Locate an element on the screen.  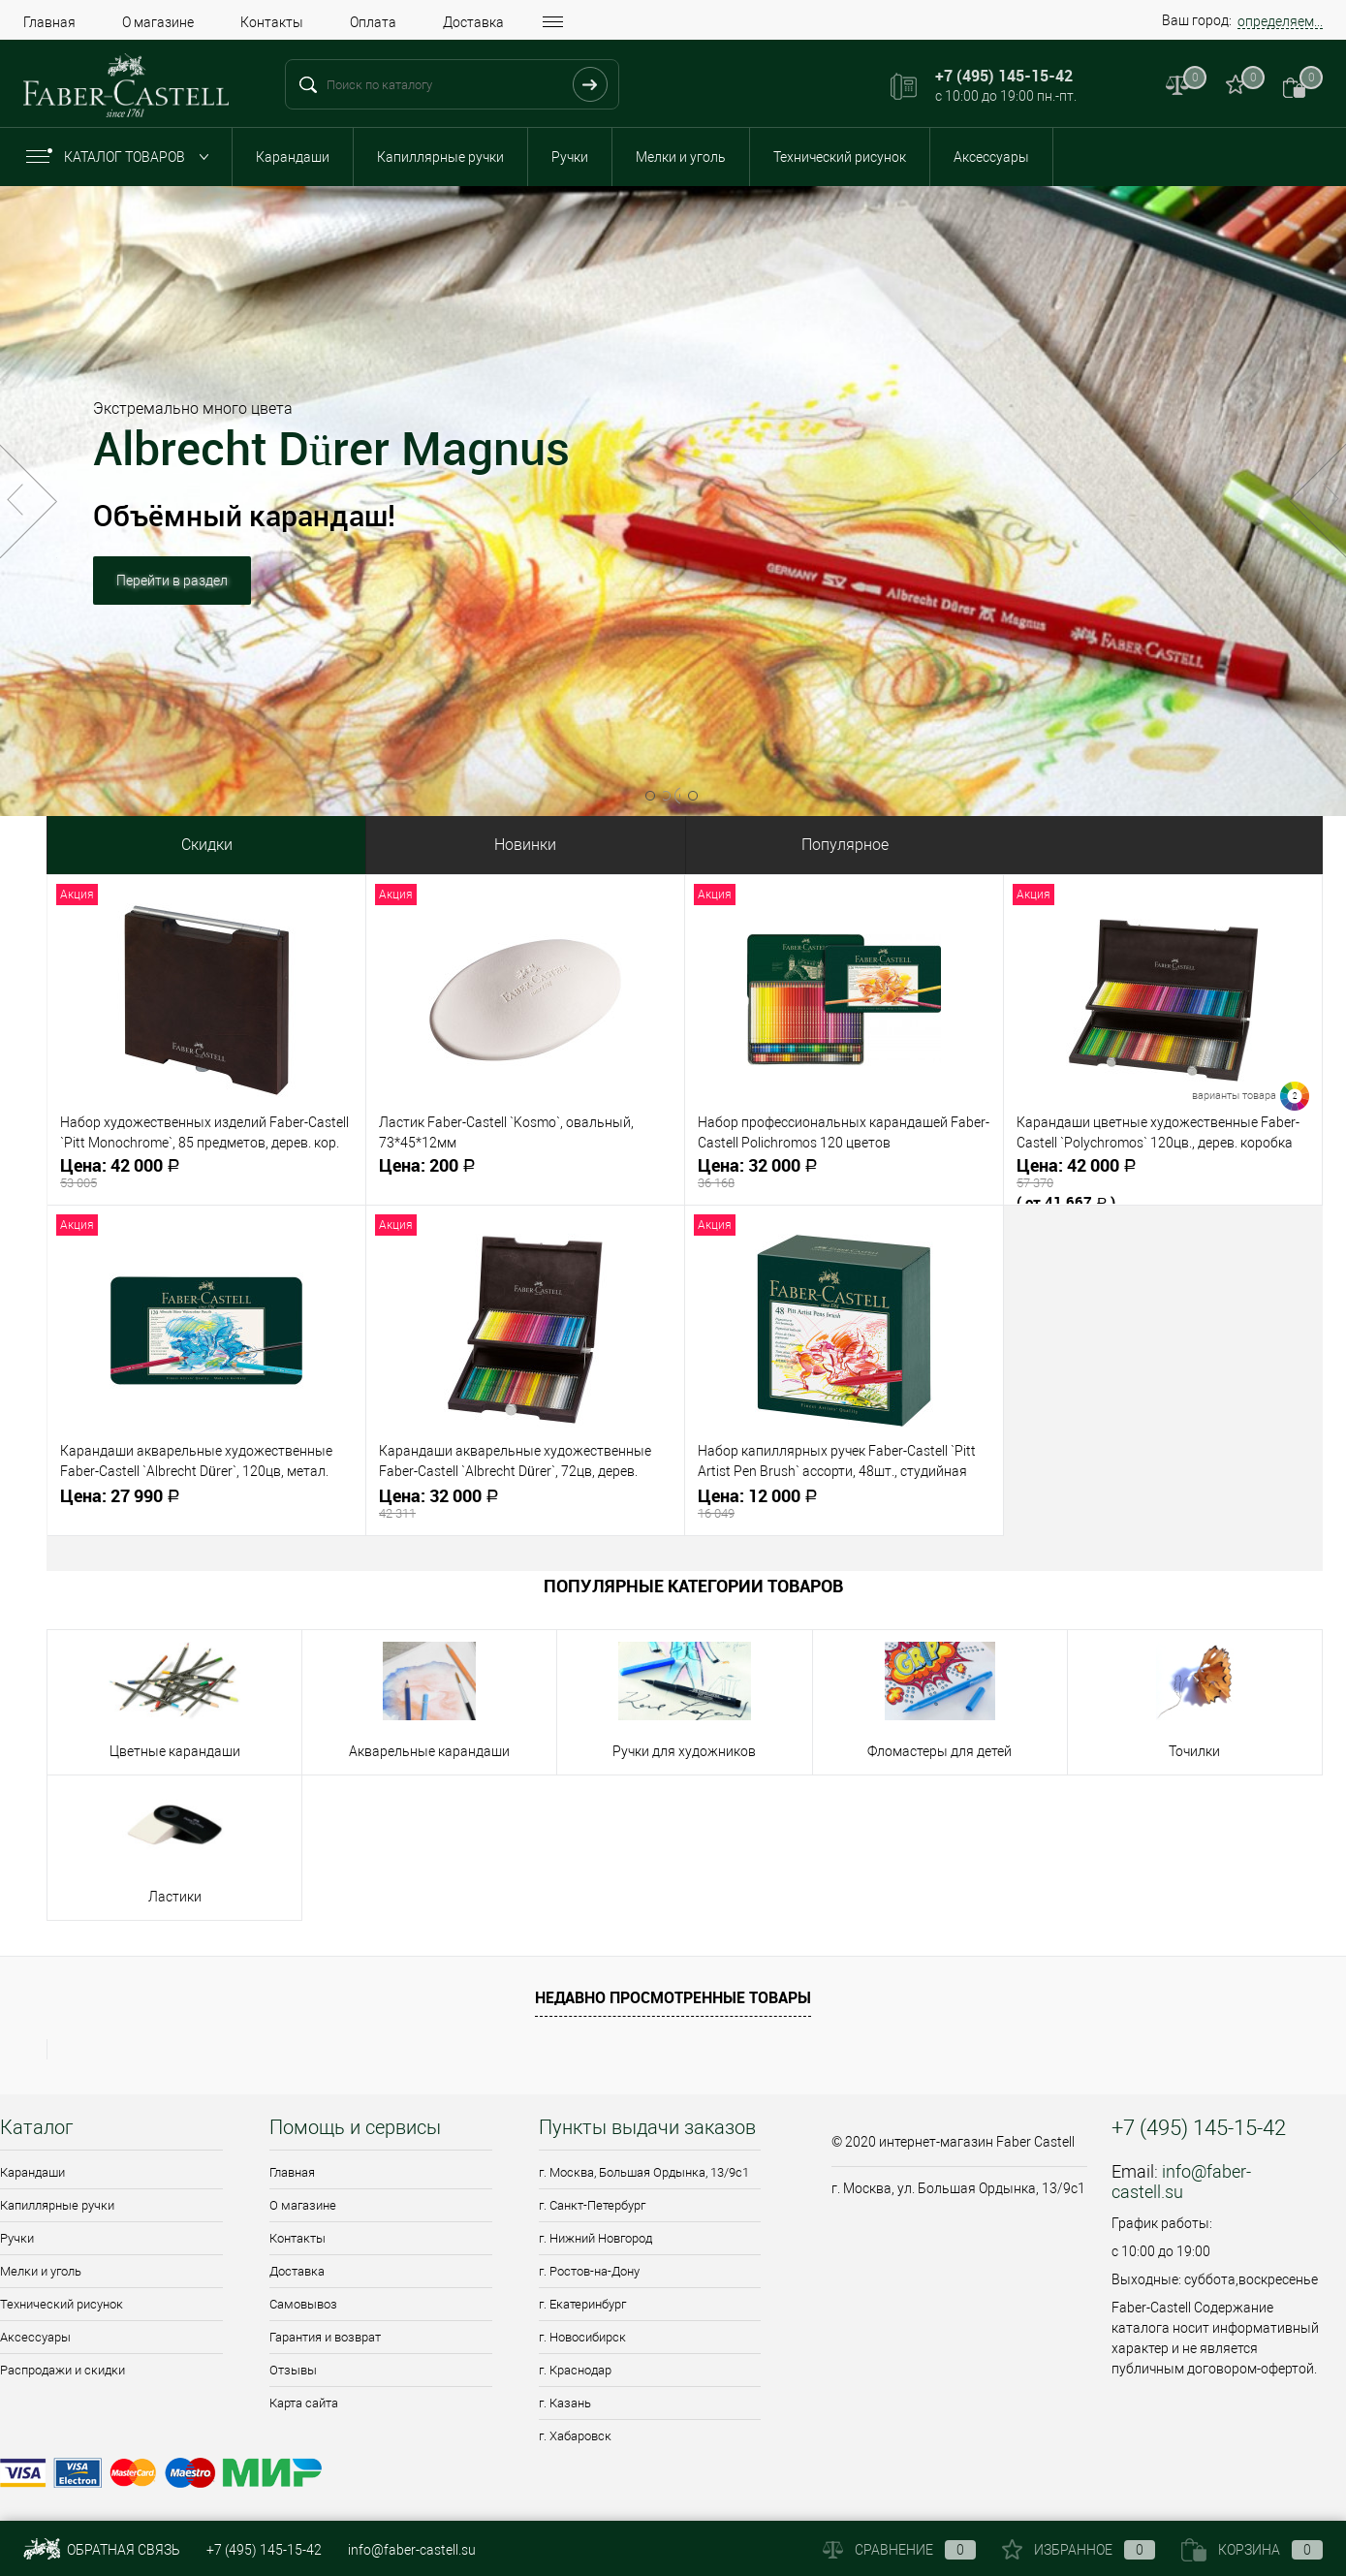
Оплата is located at coordinates (373, 22).